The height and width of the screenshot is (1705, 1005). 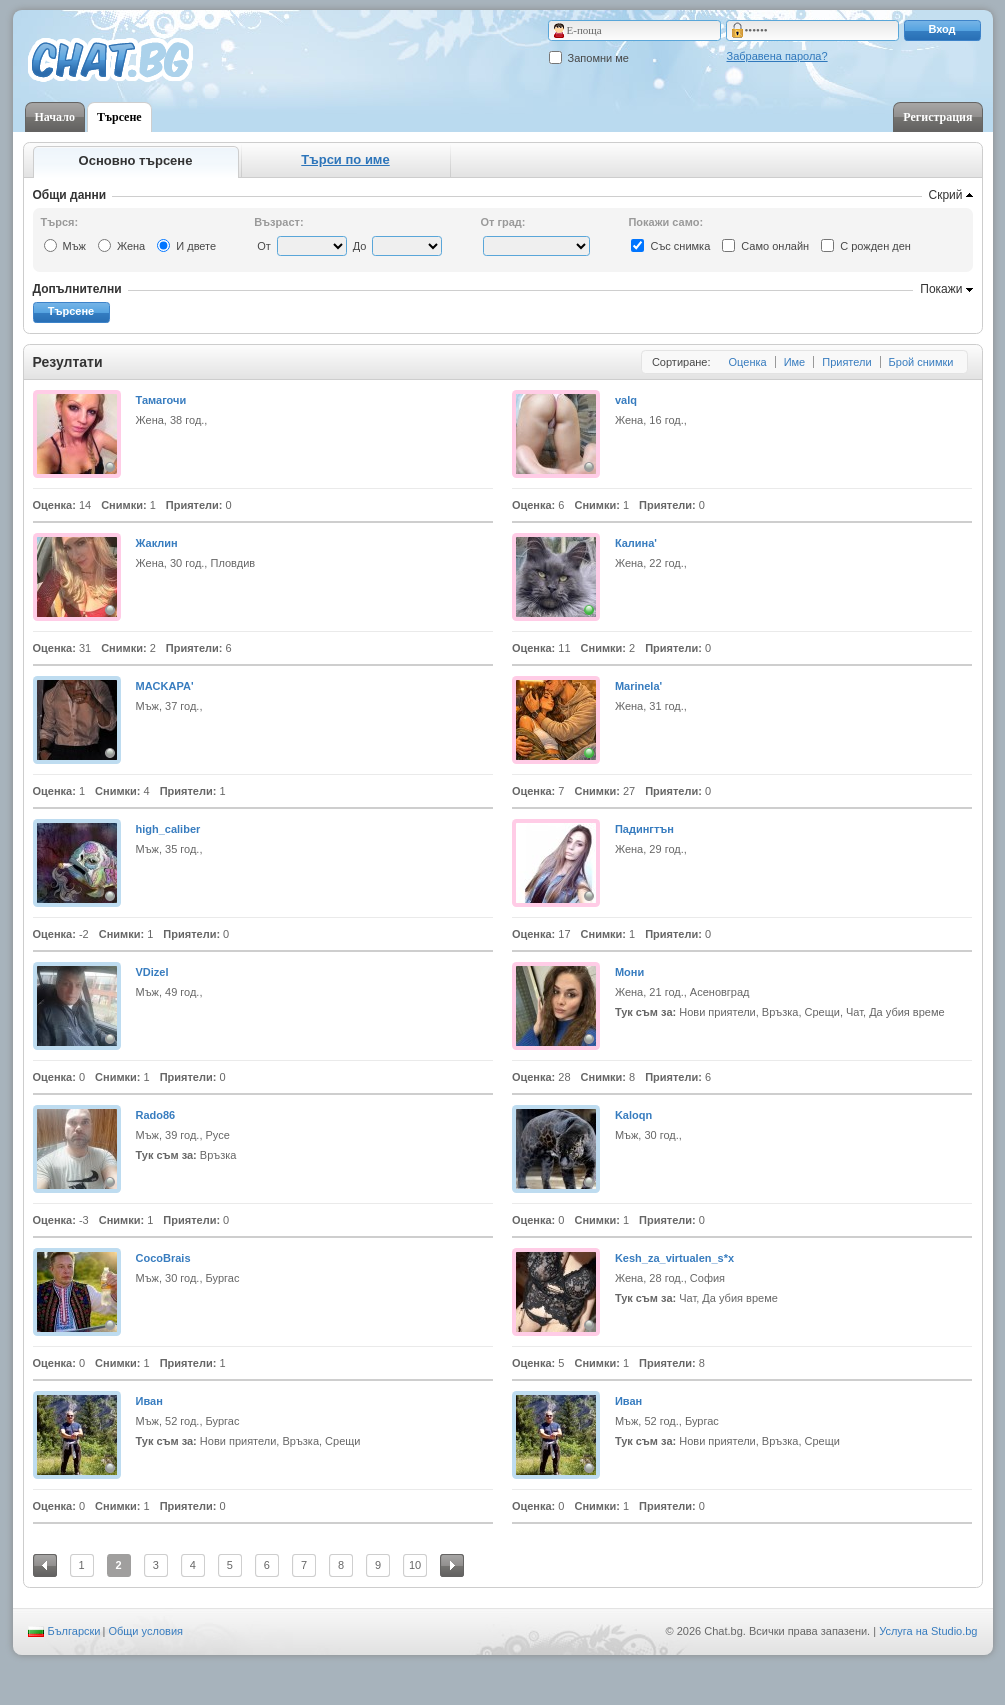 What do you see at coordinates (748, 362) in the screenshot?
I see `Оценка` at bounding box center [748, 362].